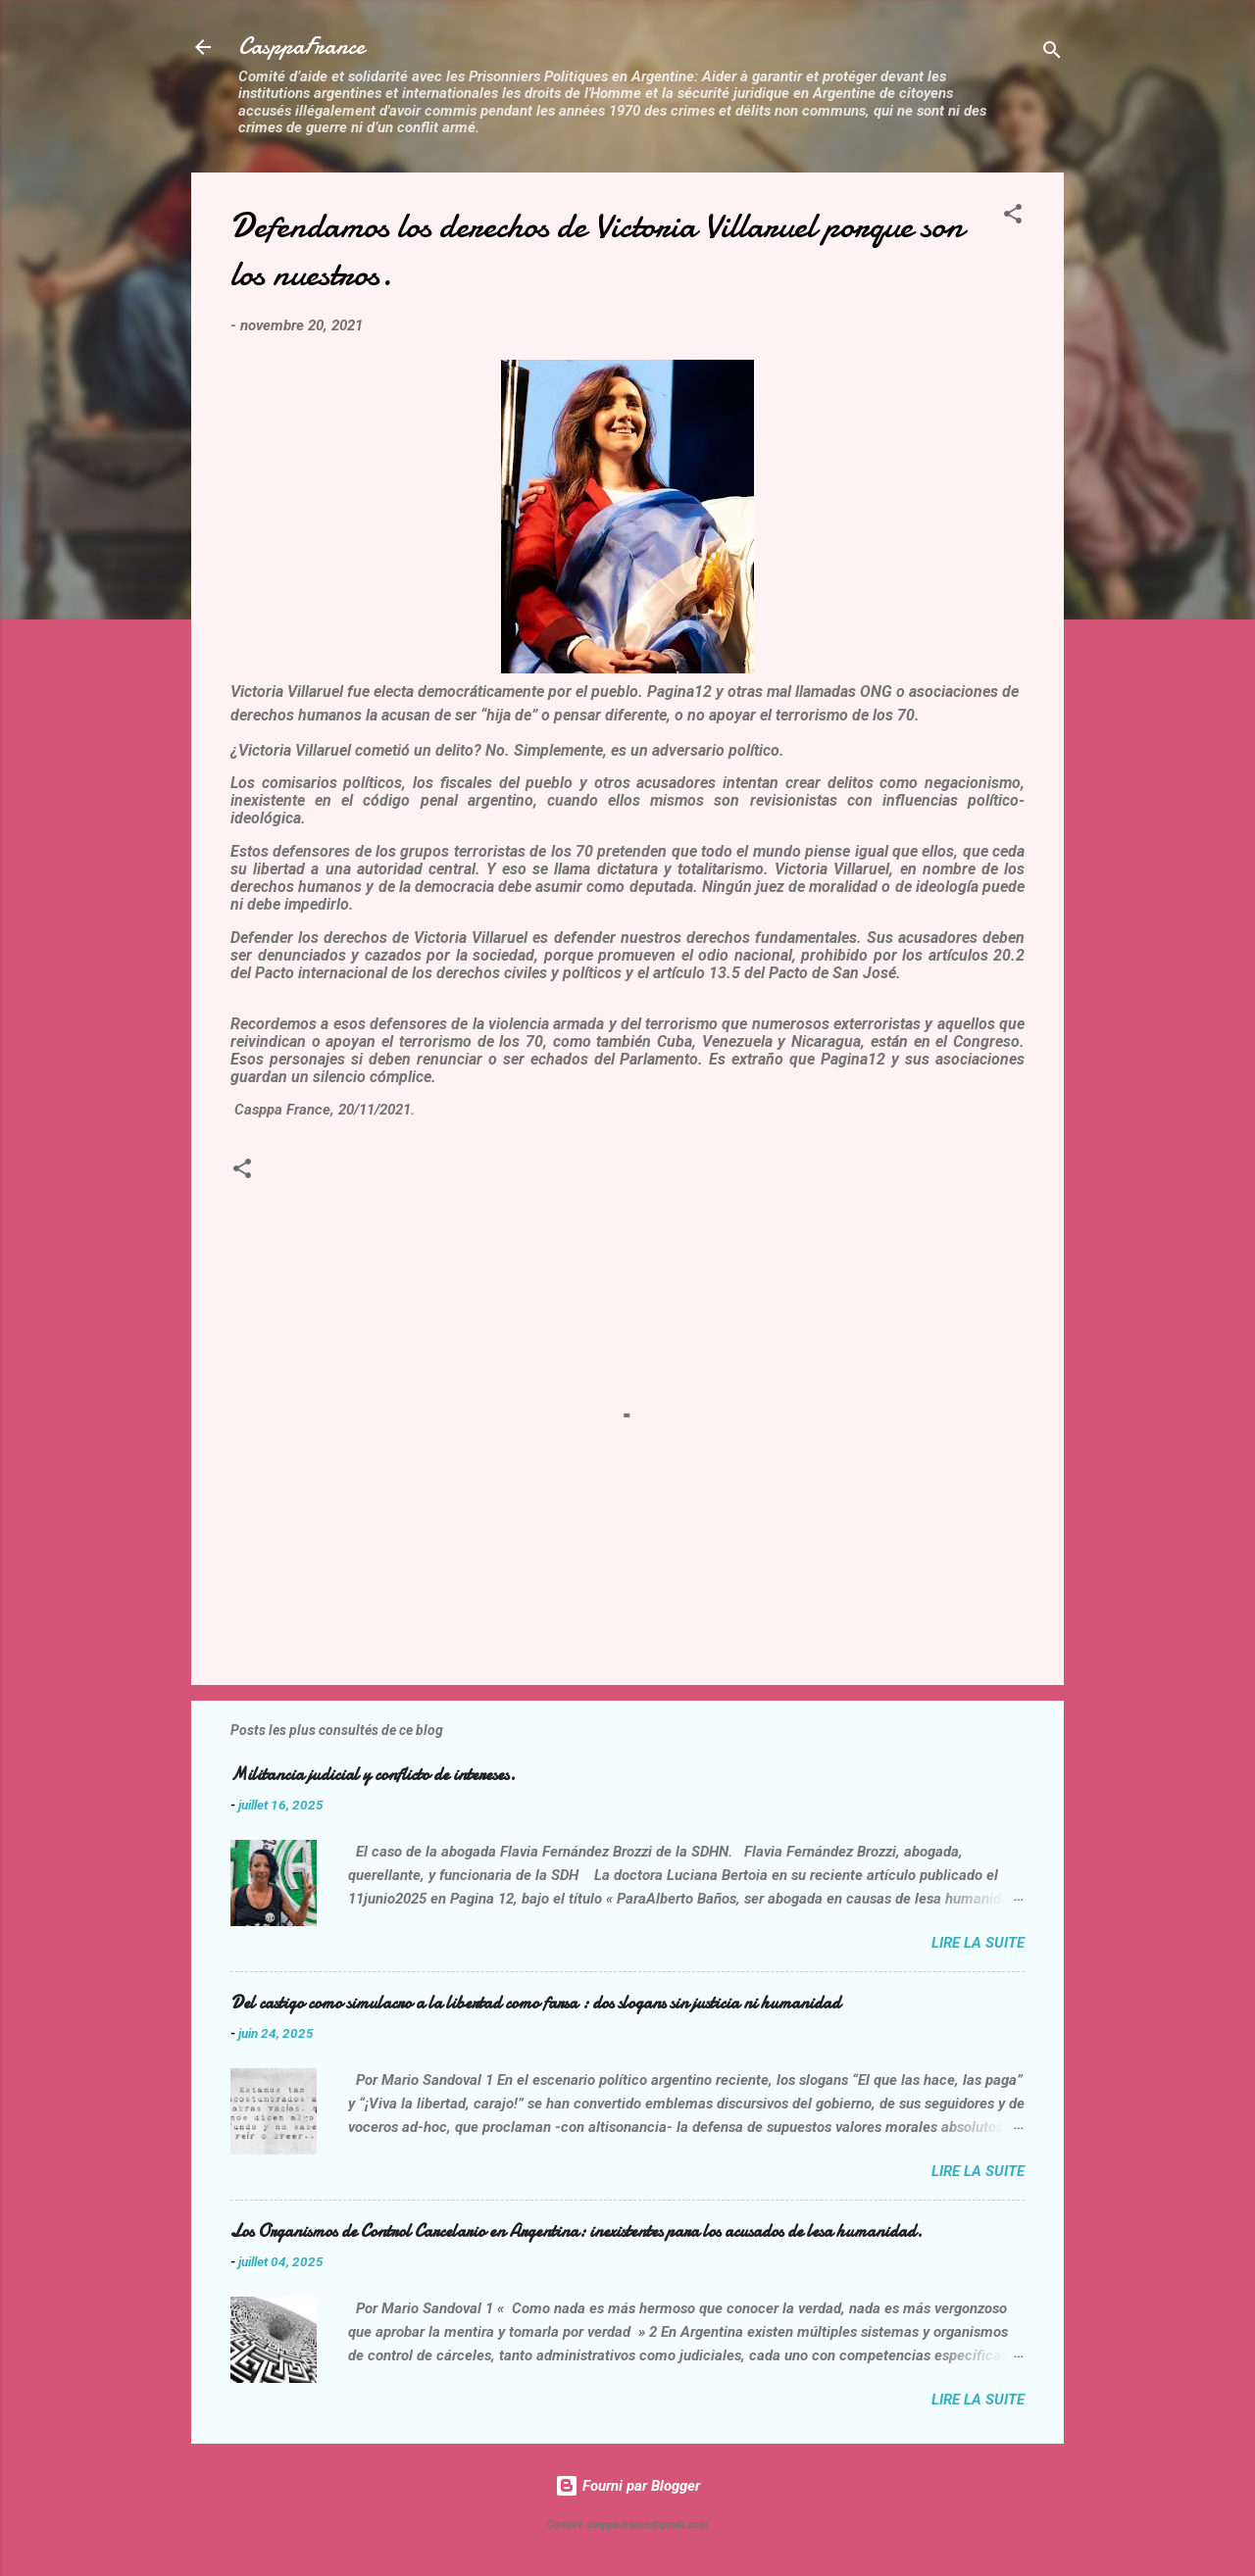 The width and height of the screenshot is (1255, 2576). Describe the element at coordinates (373, 1774) in the screenshot. I see `Militancia judicial y conflicto de intereses.` at that location.